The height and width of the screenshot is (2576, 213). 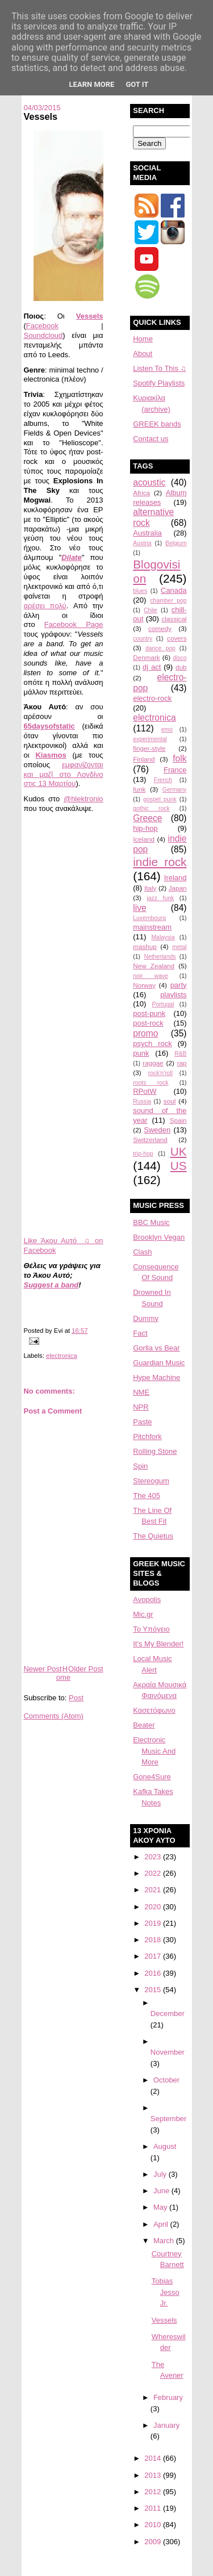 I want to click on Fact, so click(x=140, y=1333).